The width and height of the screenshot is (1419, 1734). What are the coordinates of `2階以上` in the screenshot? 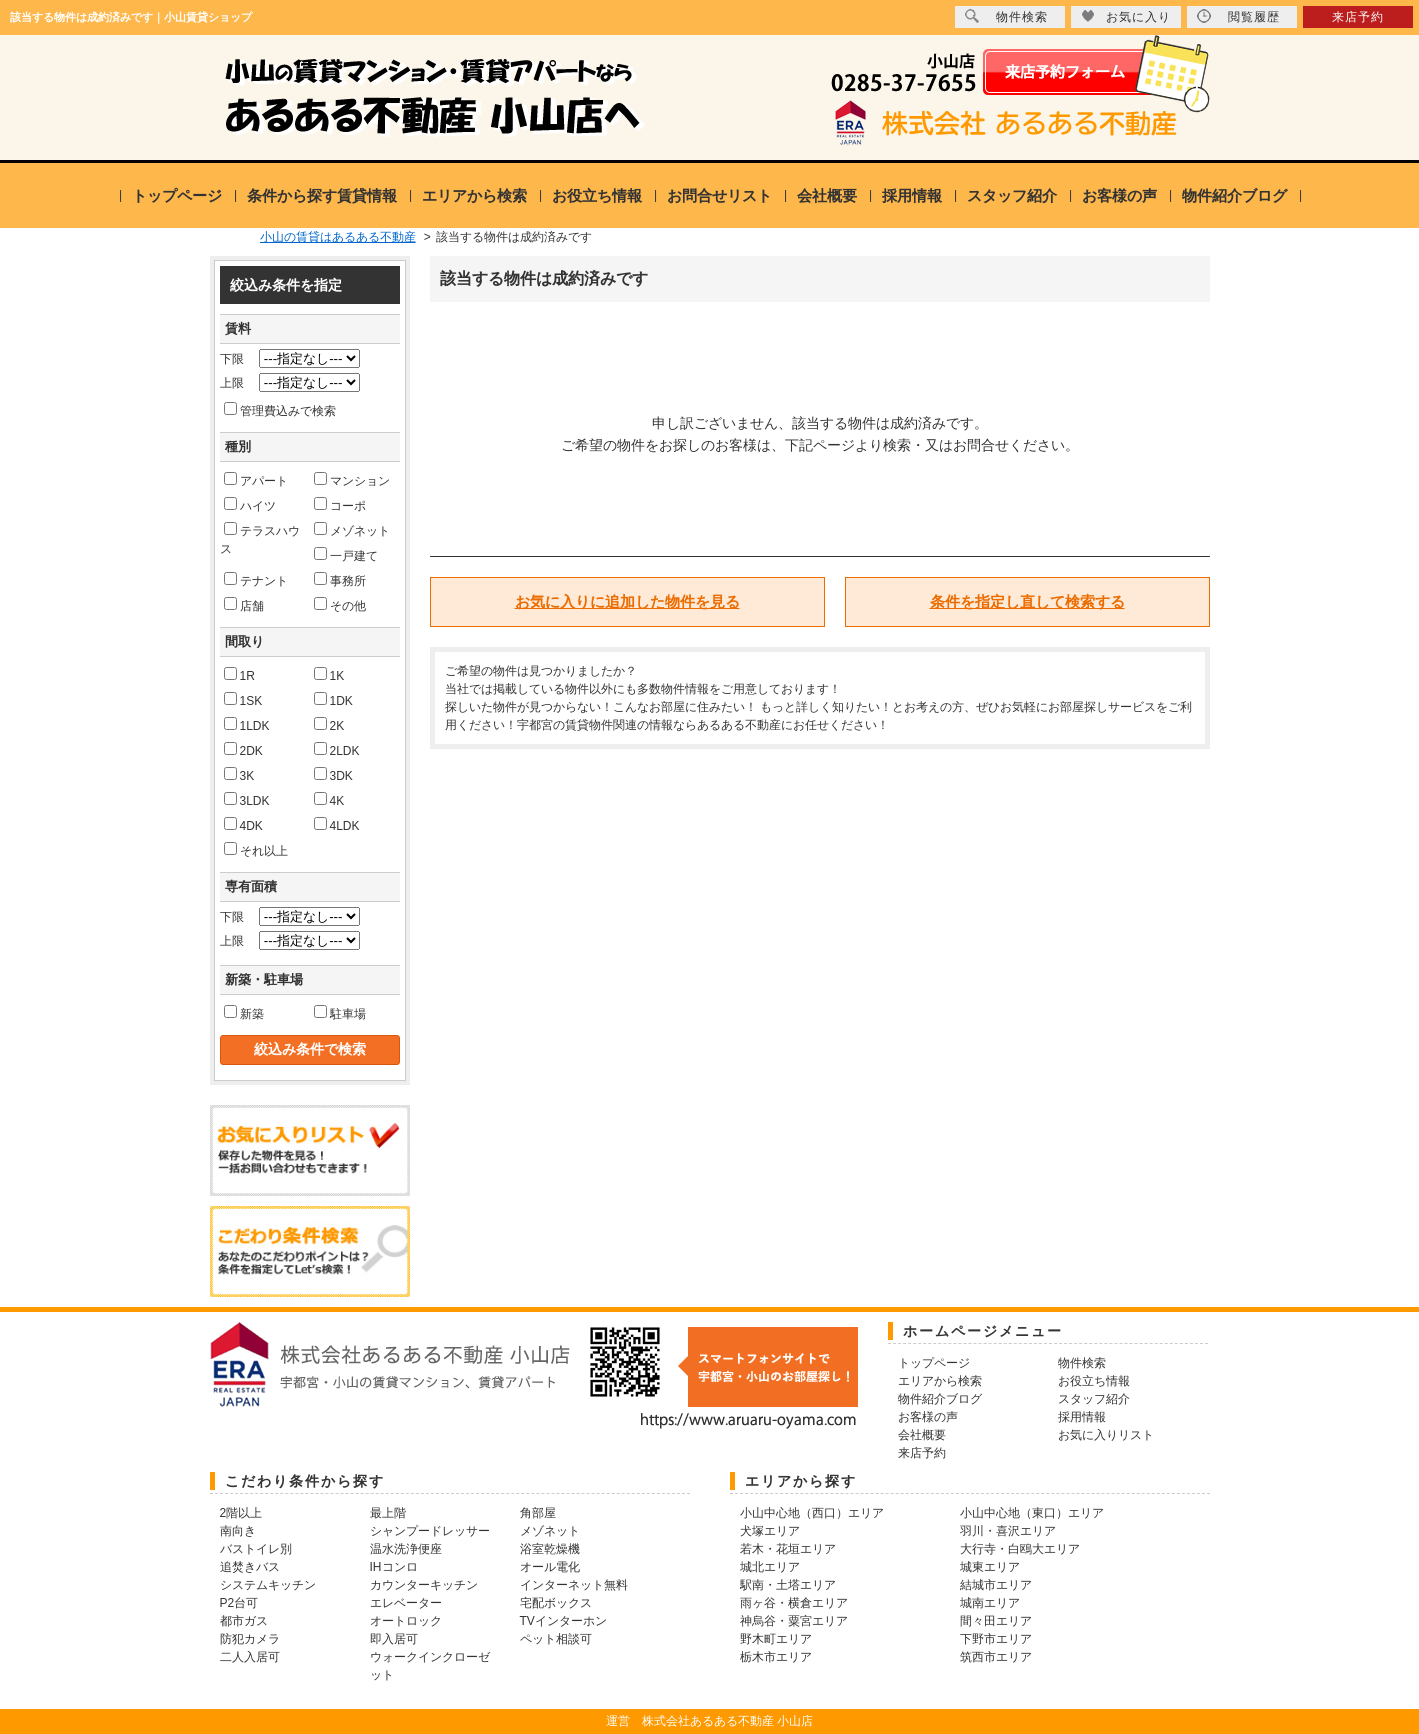 It's located at (241, 1513).